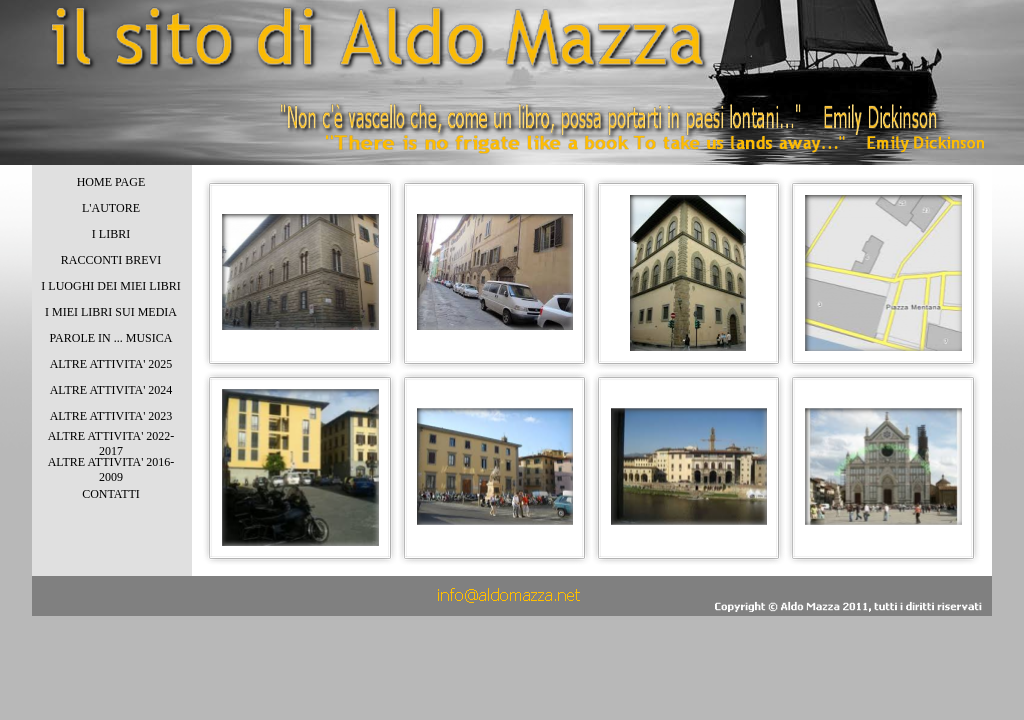  What do you see at coordinates (110, 286) in the screenshot?
I see `I LUOGHI DEI MIEI LIBRI` at bounding box center [110, 286].